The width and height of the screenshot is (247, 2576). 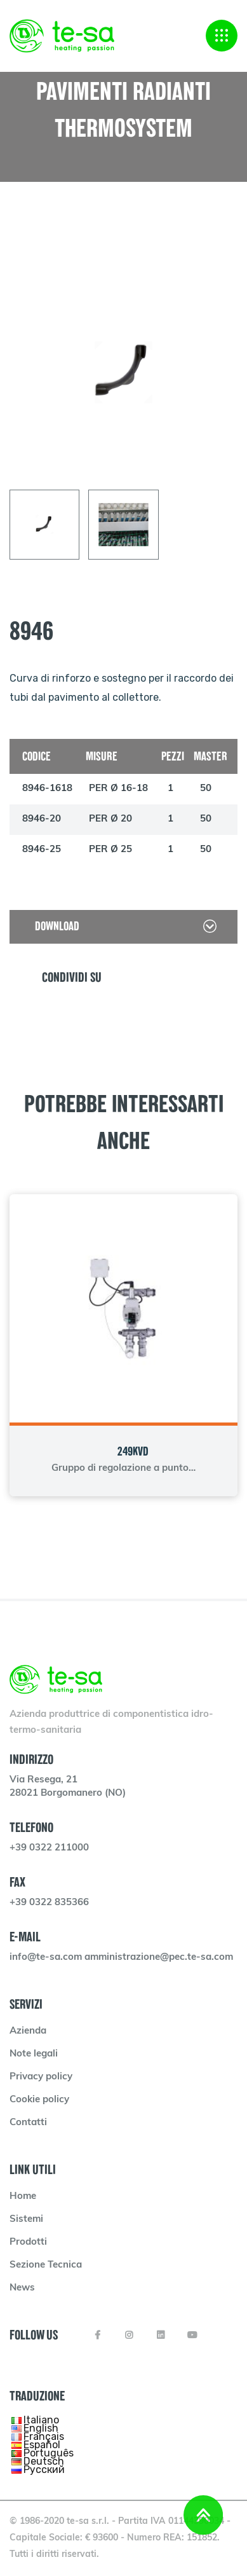 What do you see at coordinates (26, 2219) in the screenshot?
I see `Sistemi` at bounding box center [26, 2219].